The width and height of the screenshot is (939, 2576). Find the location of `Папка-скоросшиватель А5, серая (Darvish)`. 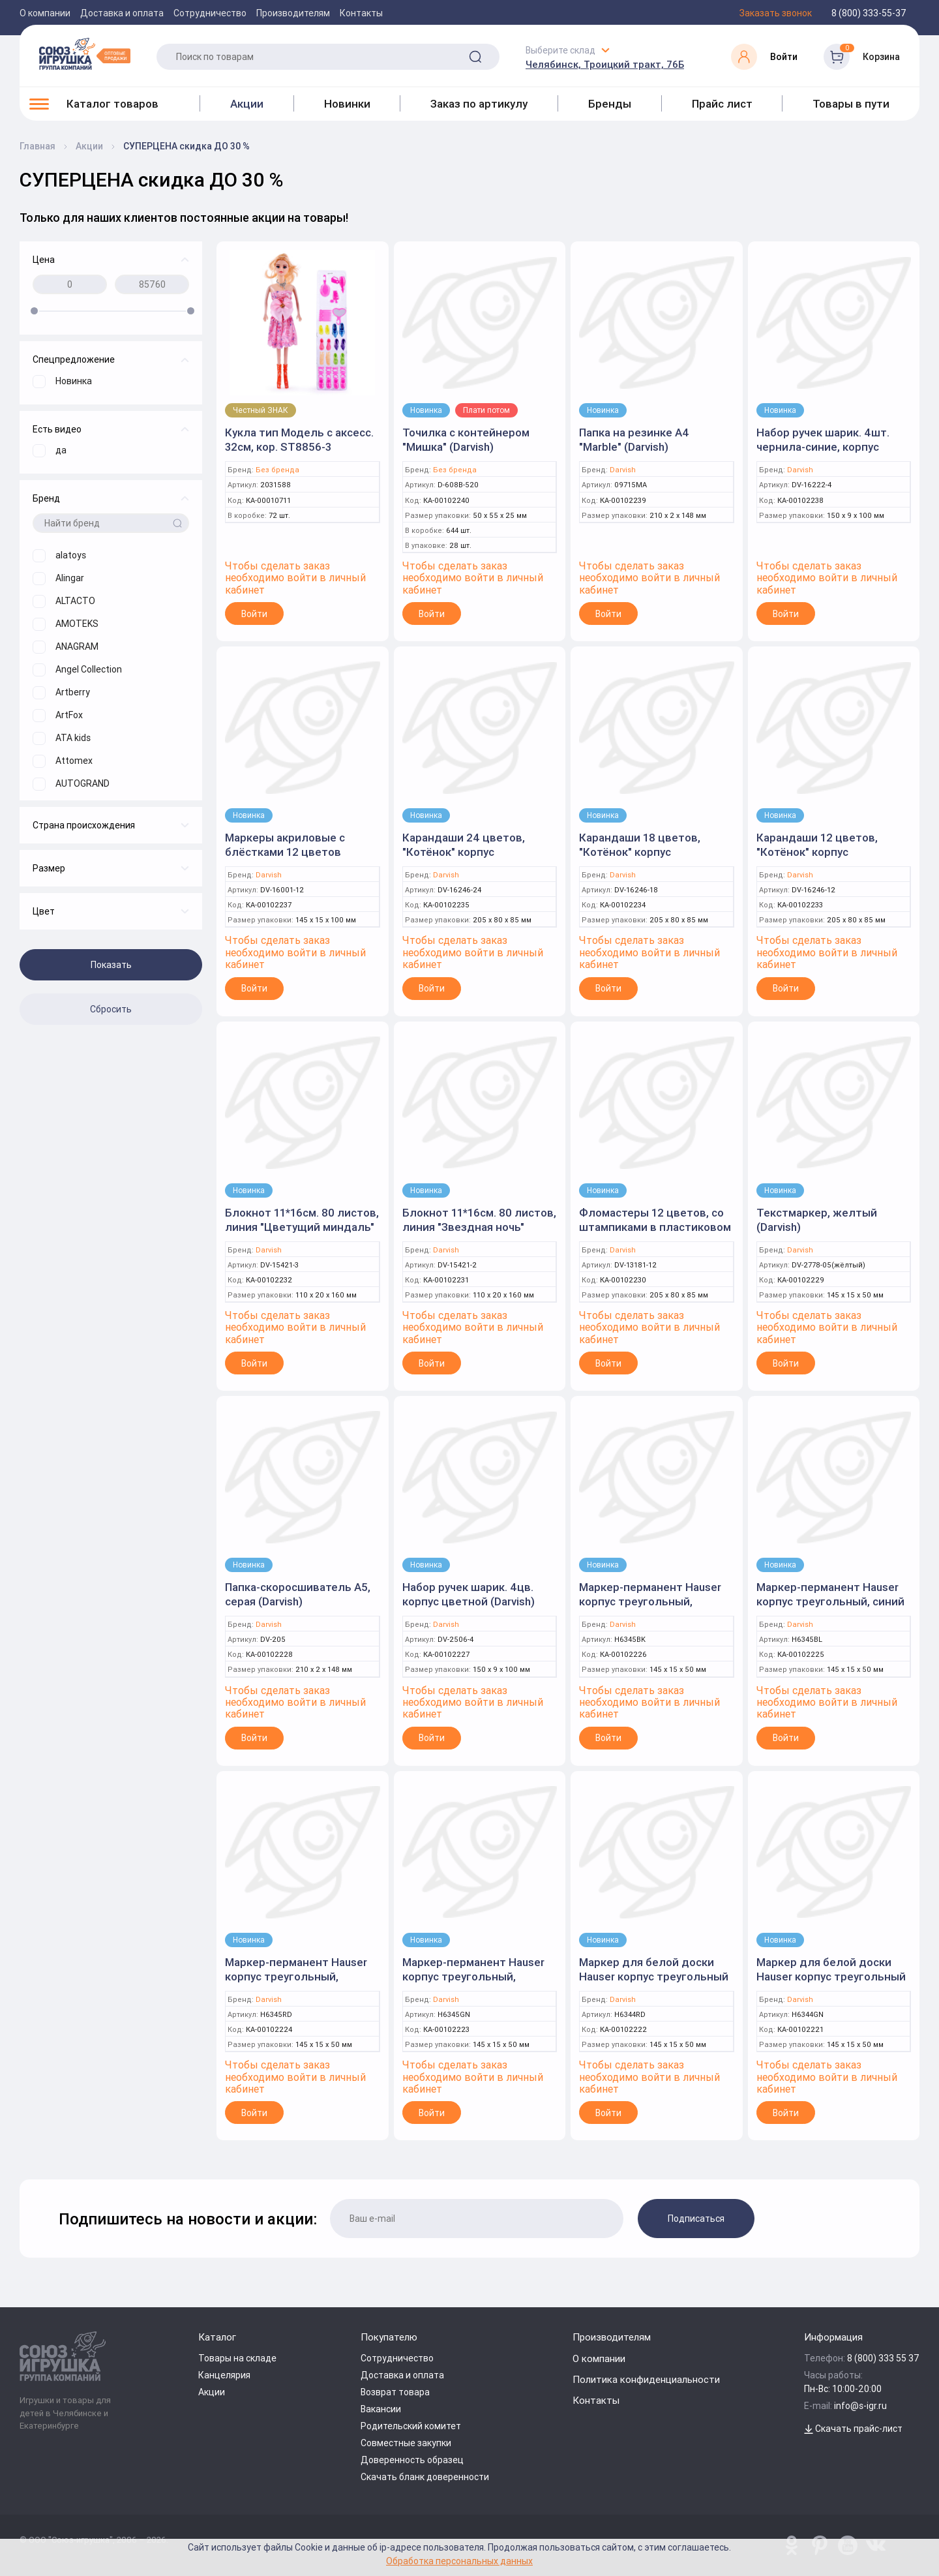

Папка-скоросшиватель А5, серая (Darvish) is located at coordinates (297, 1594).